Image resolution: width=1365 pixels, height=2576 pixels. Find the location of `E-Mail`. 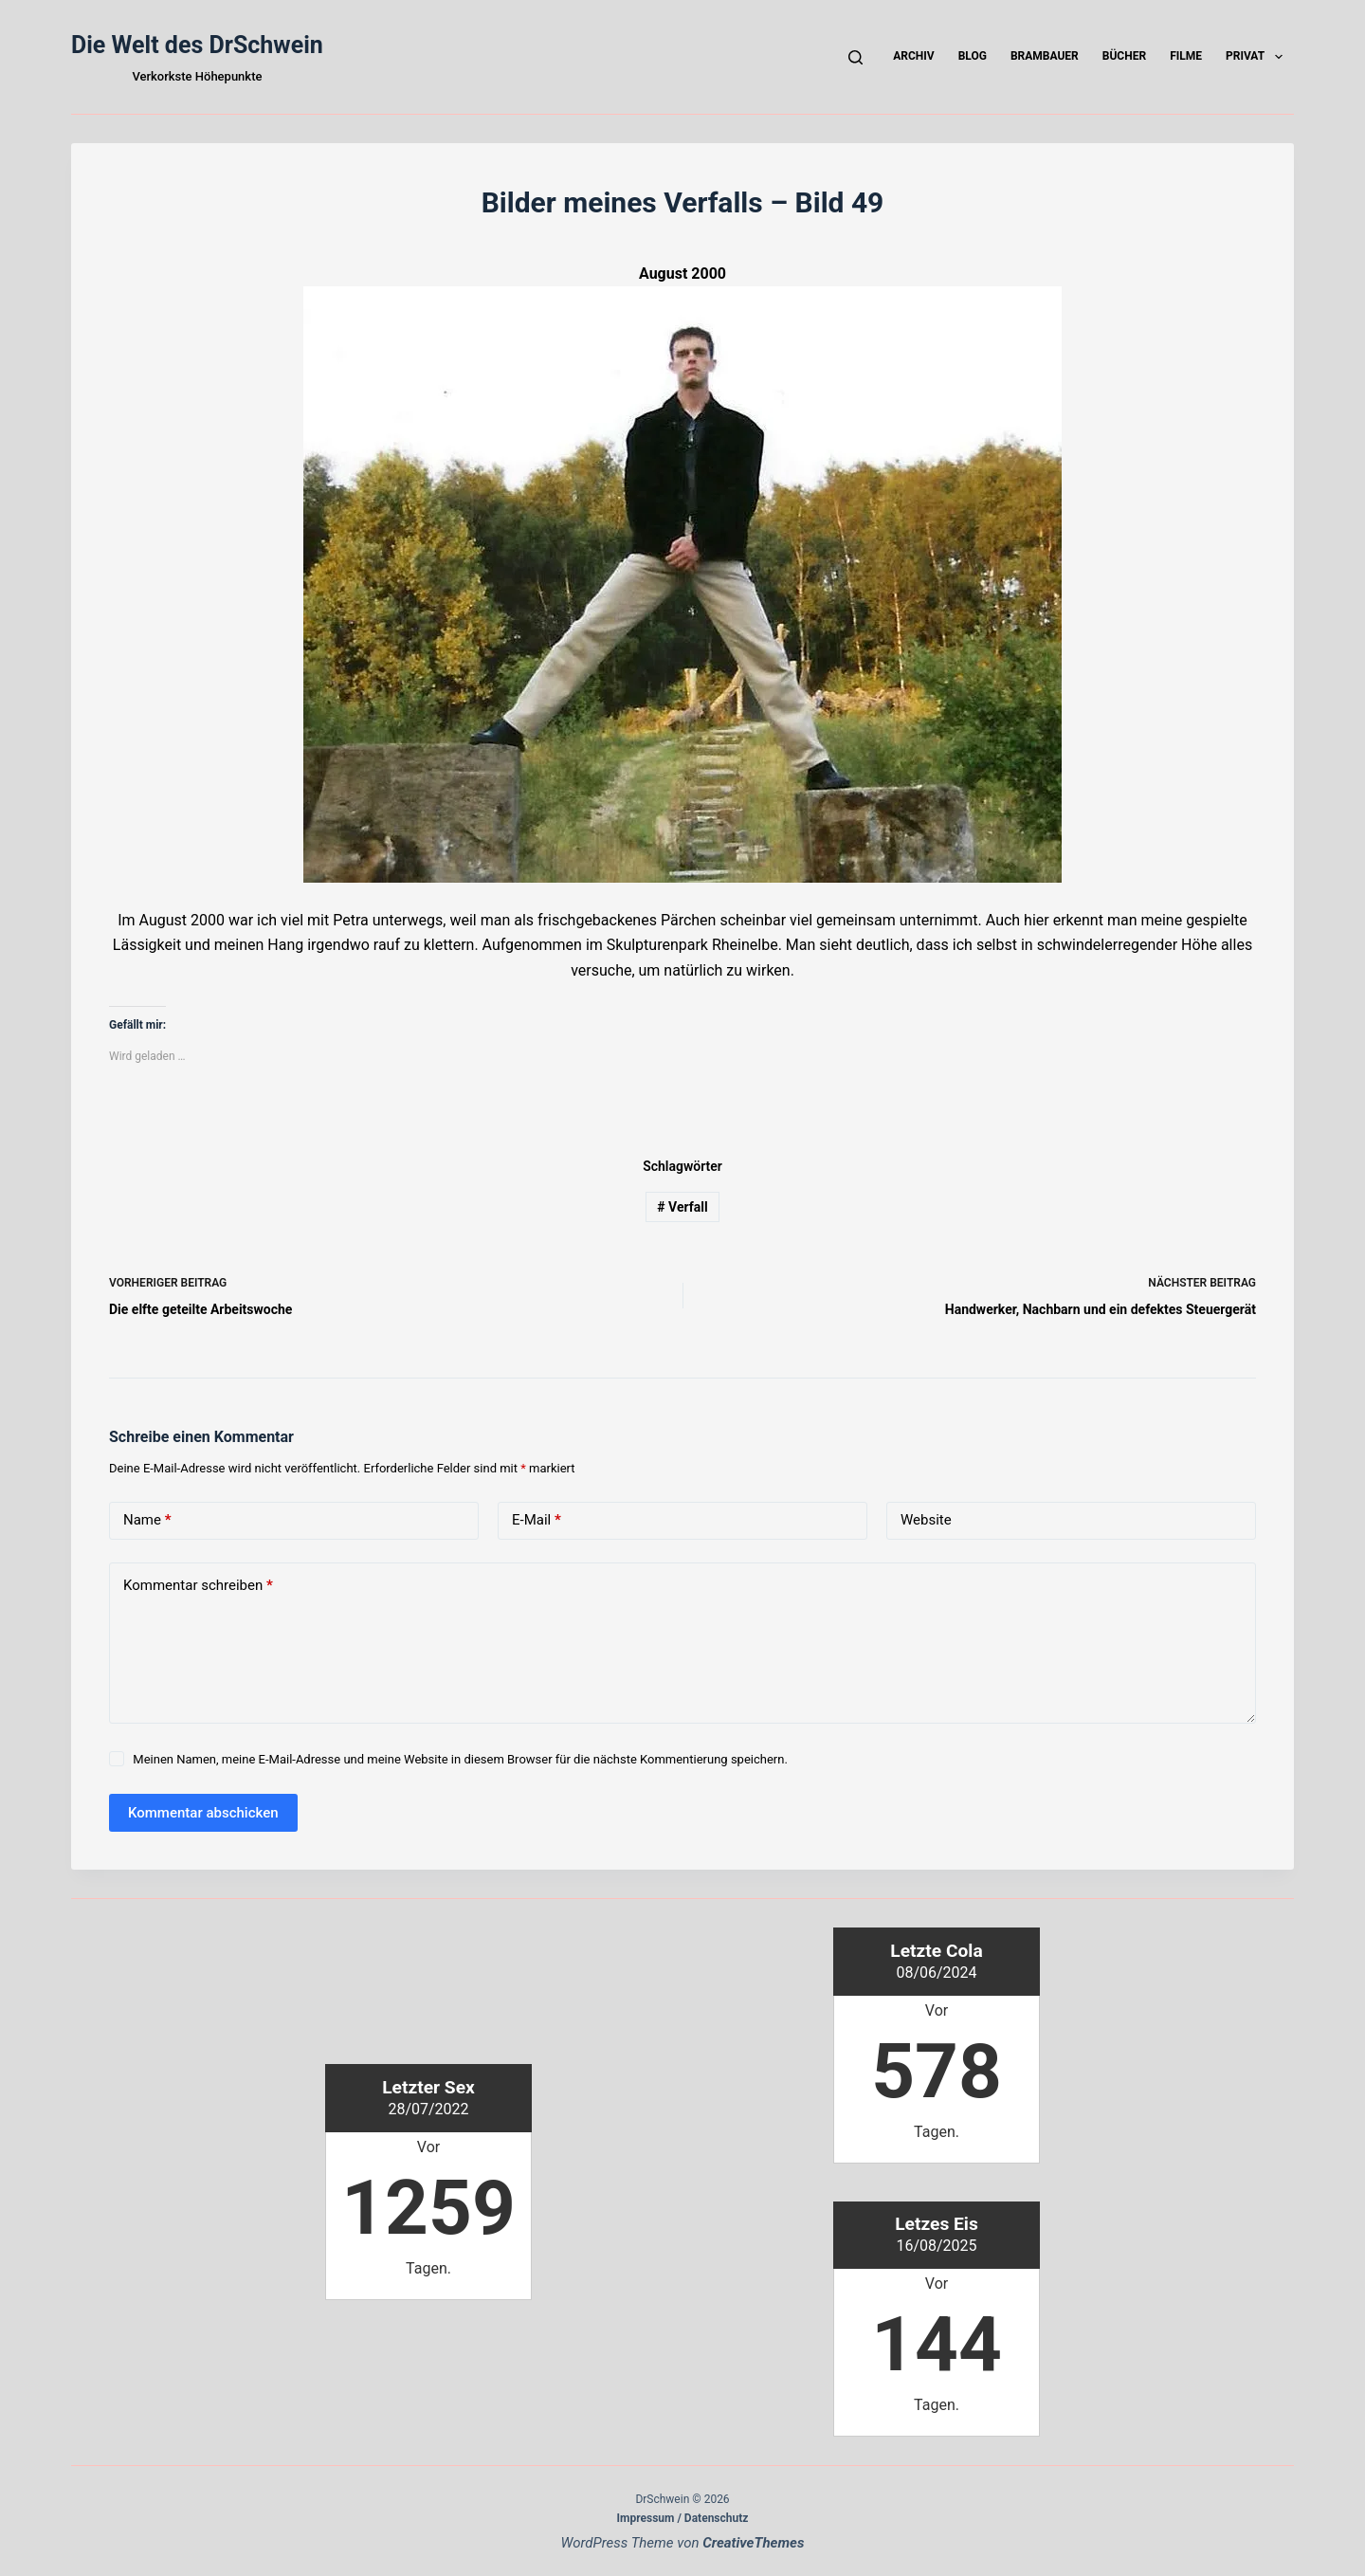

E-Mail is located at coordinates (536, 1520).